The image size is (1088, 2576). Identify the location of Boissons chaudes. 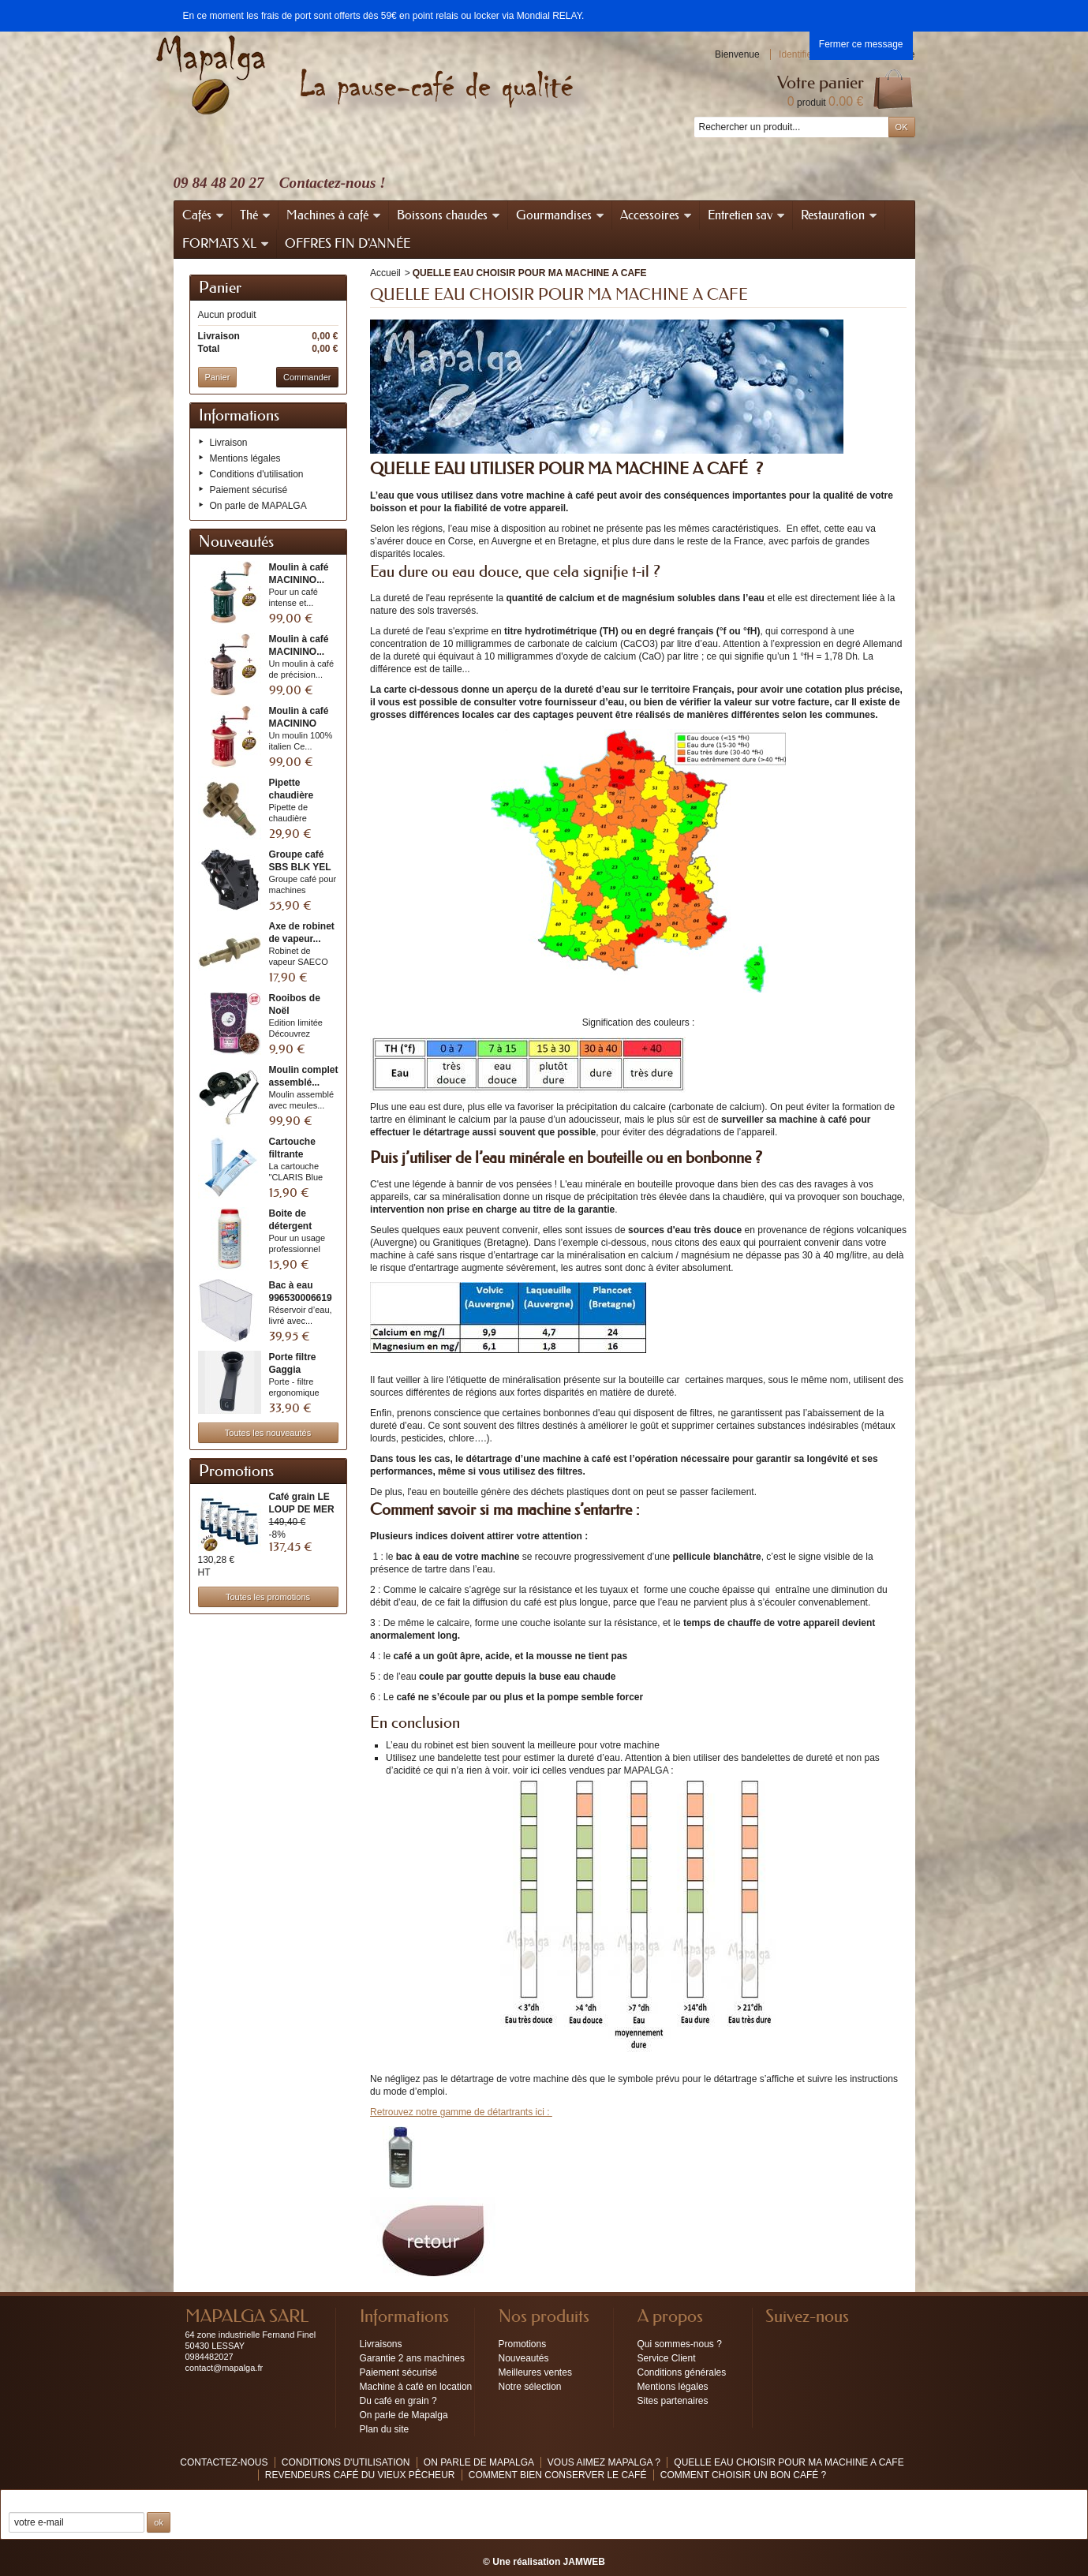
(449, 215).